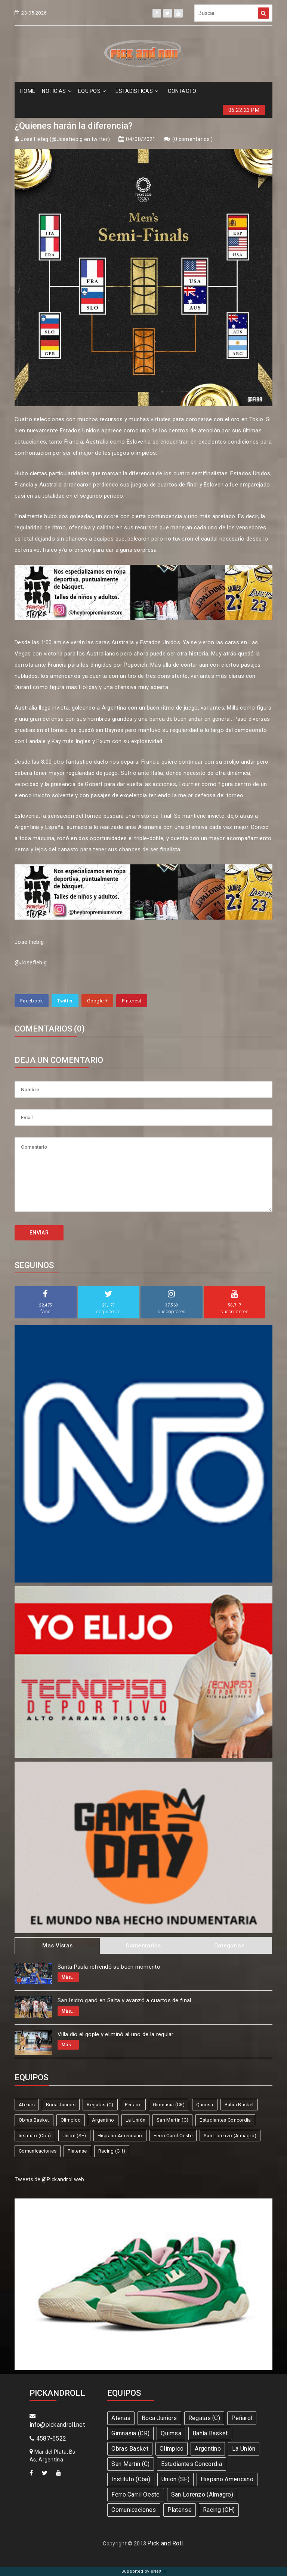 This screenshot has width=287, height=2576. What do you see at coordinates (65, 139) in the screenshot?
I see `José Fiebig (@Josefiebig en twitter)` at bounding box center [65, 139].